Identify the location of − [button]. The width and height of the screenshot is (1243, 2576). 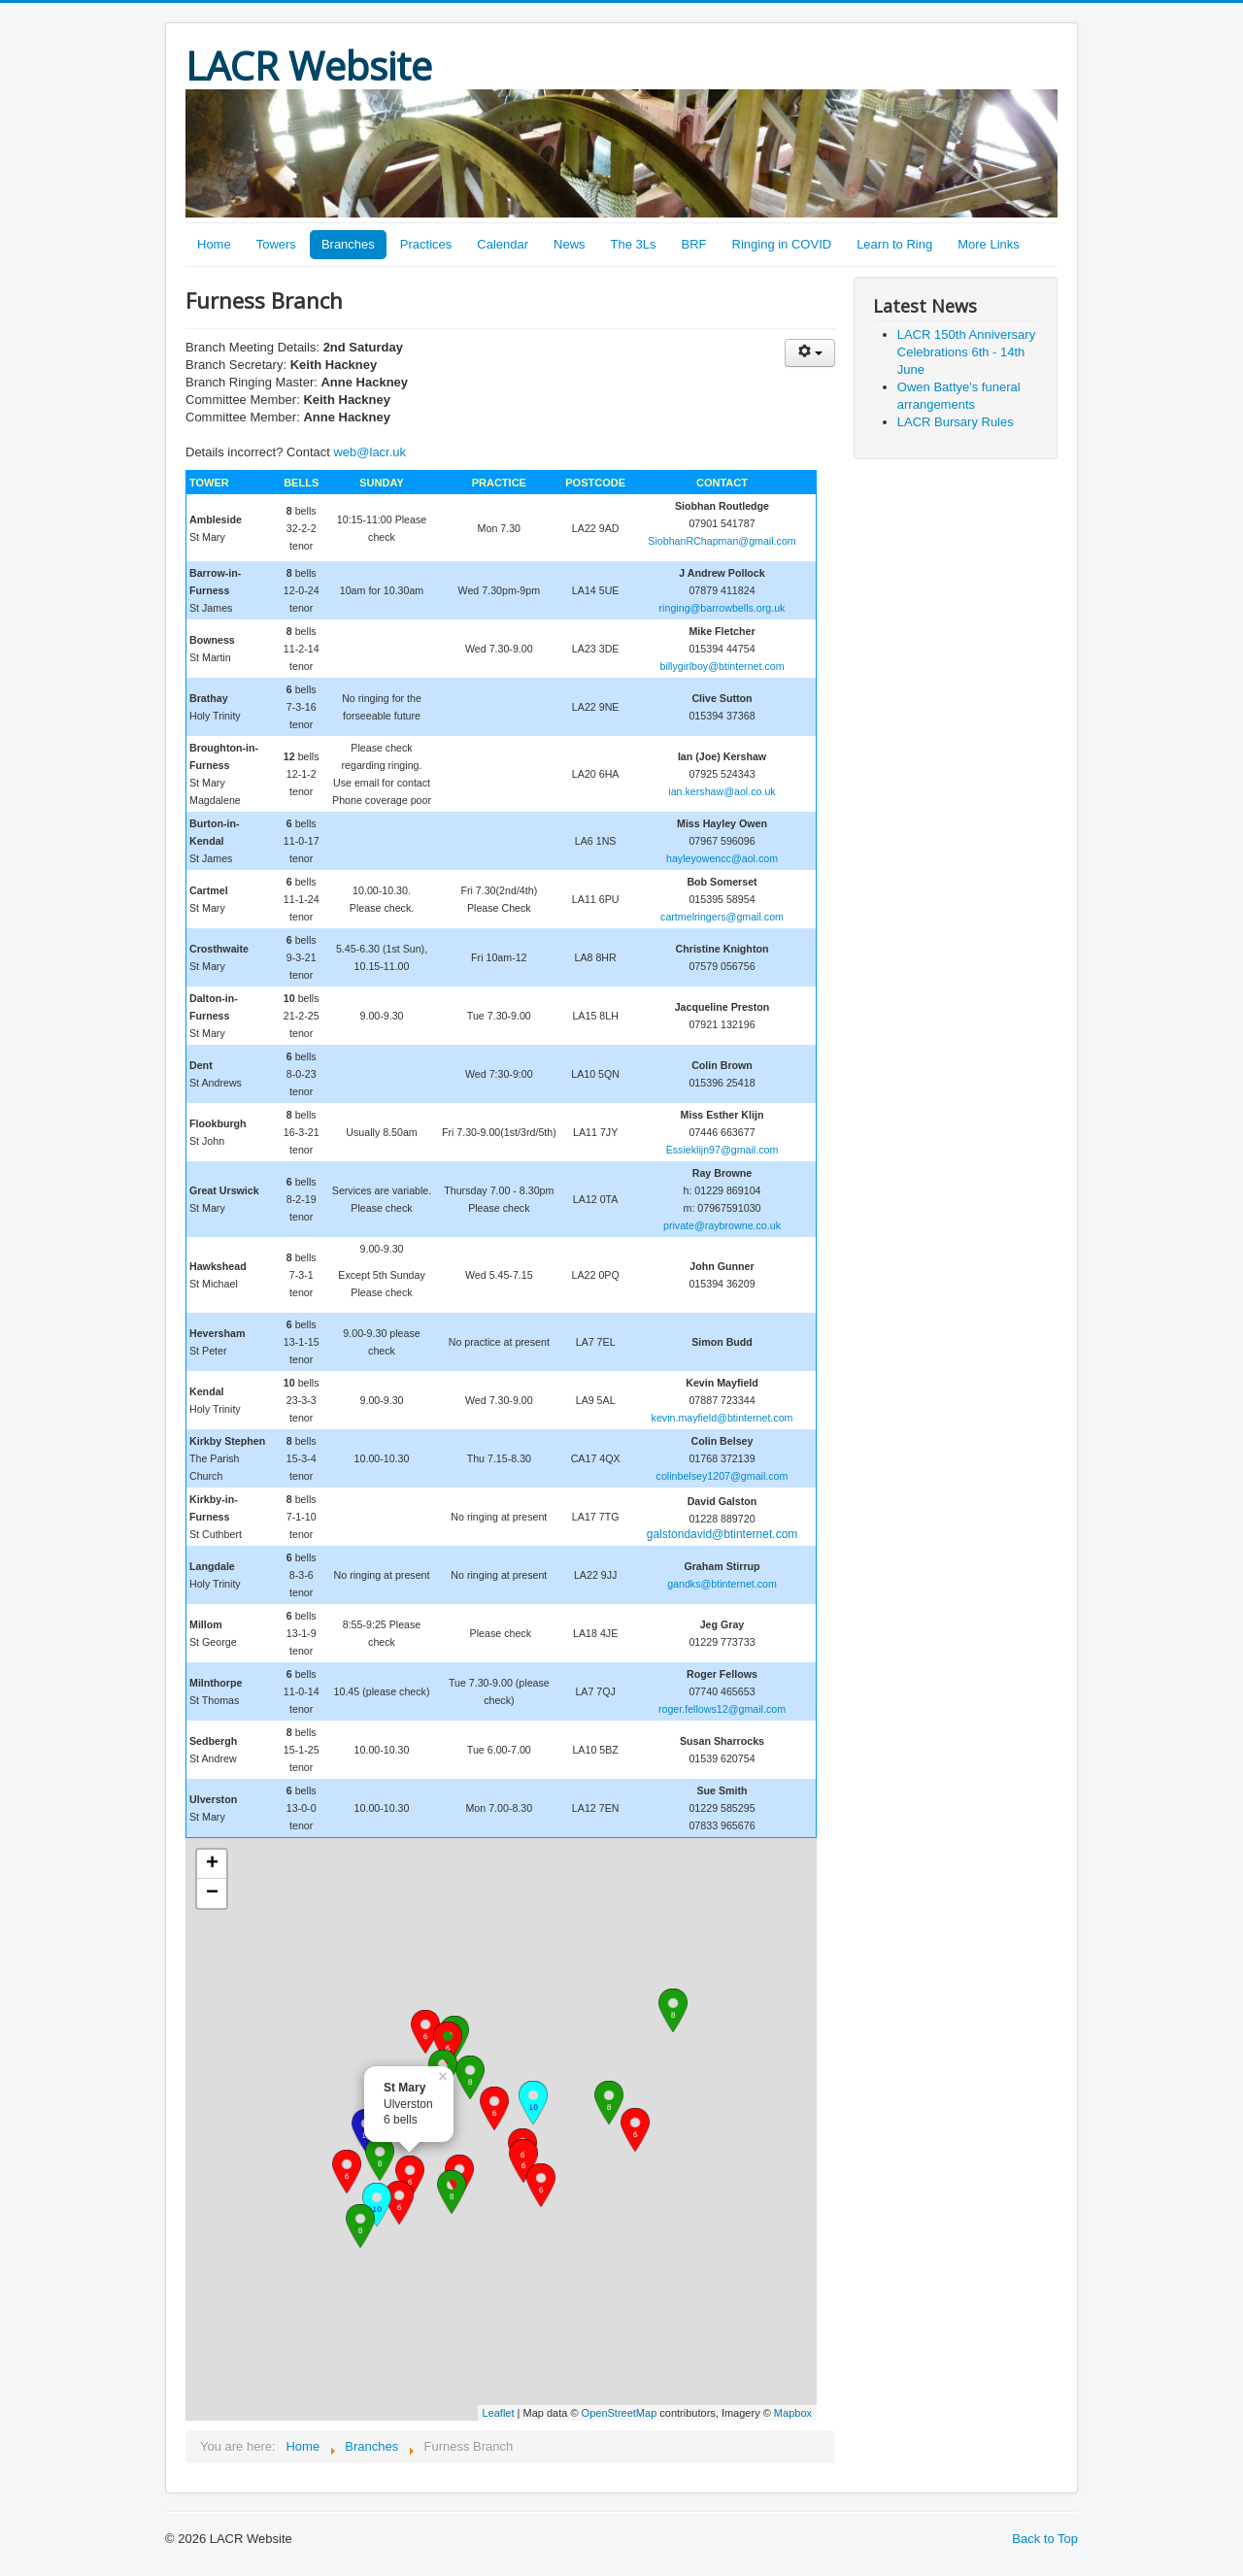
(212, 1893).